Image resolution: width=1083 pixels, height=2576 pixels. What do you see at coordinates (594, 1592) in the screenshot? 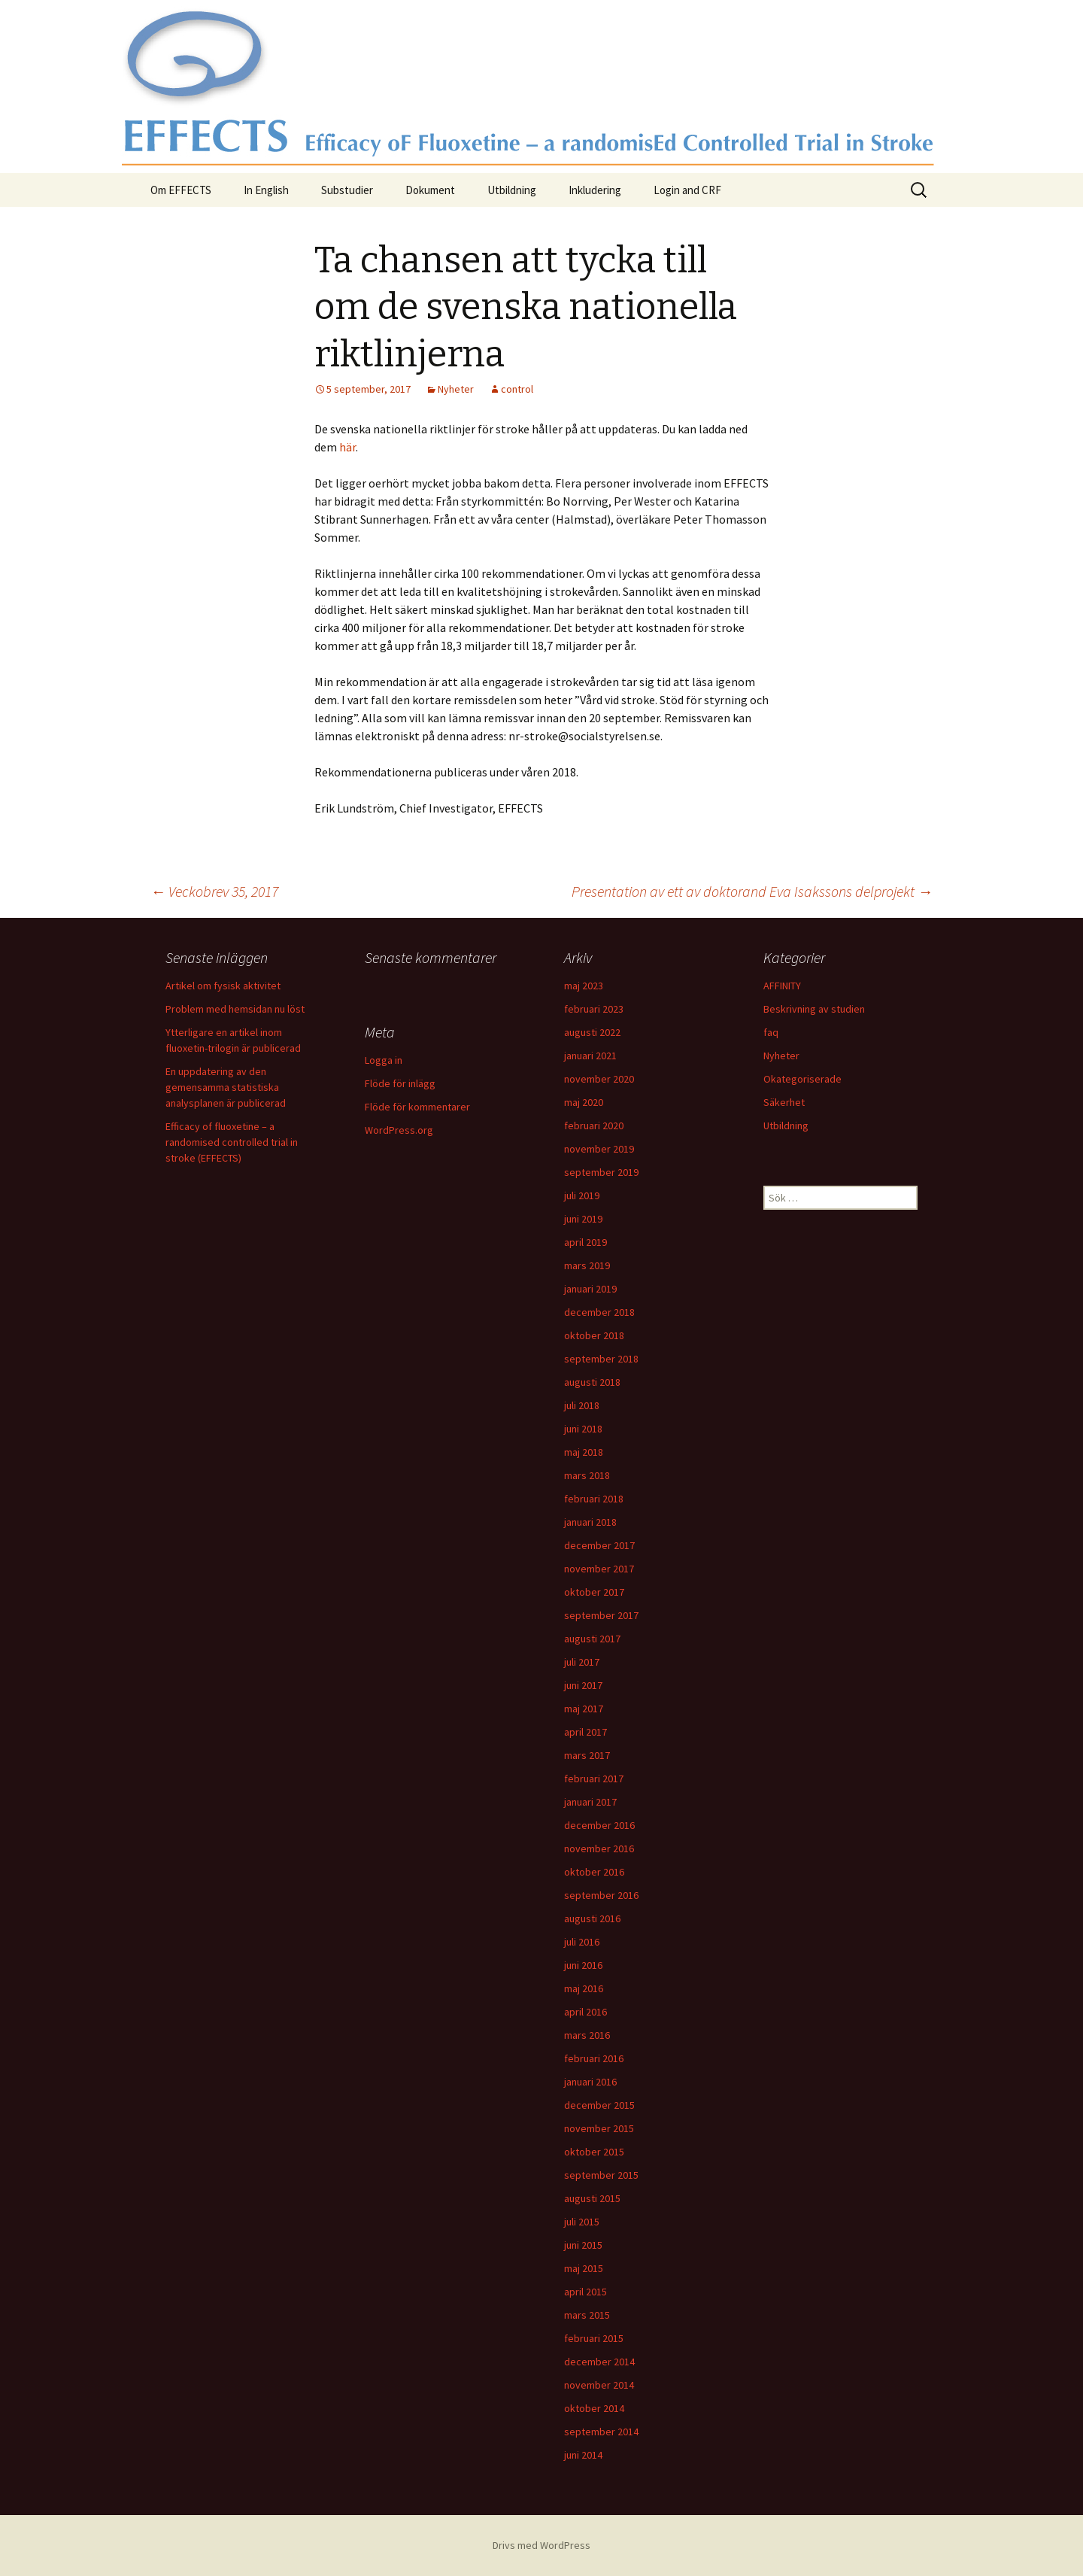
I see `oktober 2017` at bounding box center [594, 1592].